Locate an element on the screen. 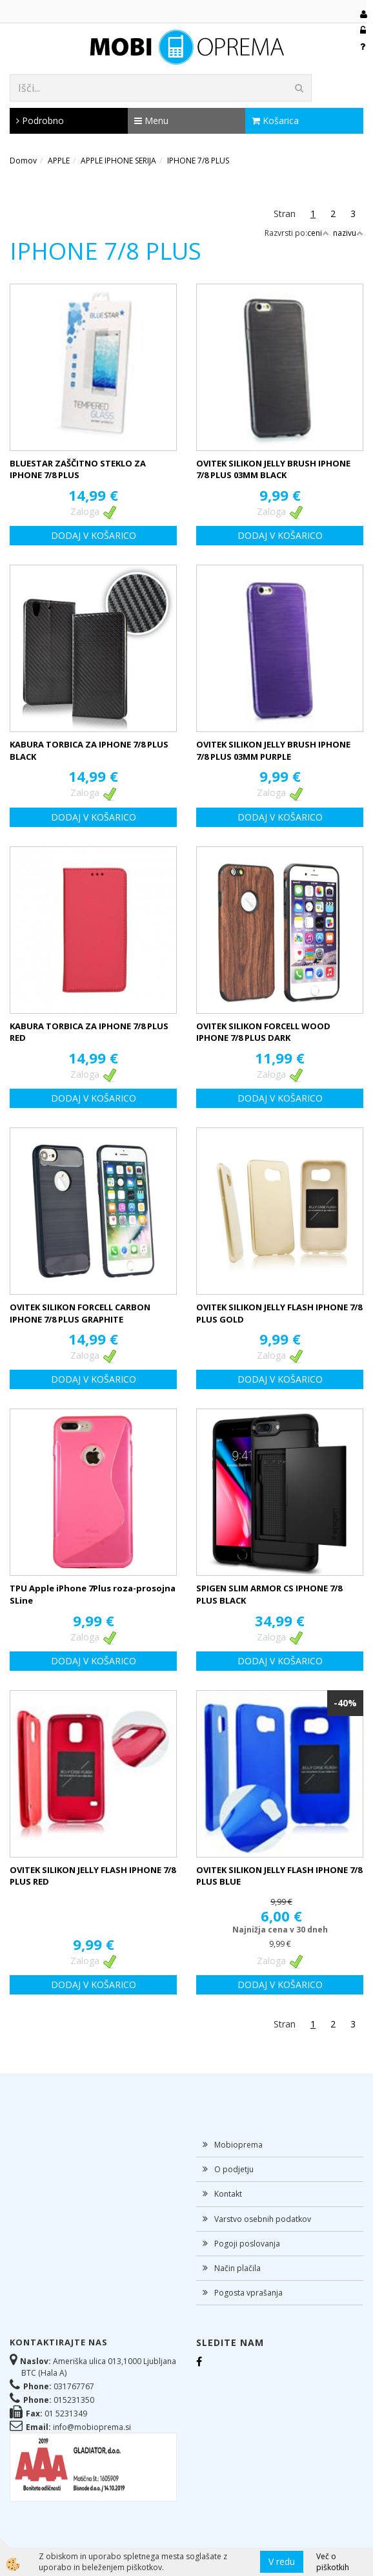 This screenshot has width=373, height=2576. OVITEK SILIKON JELLY FLASH IPHONE 7/8 PLUS GOLD is located at coordinates (279, 1313).